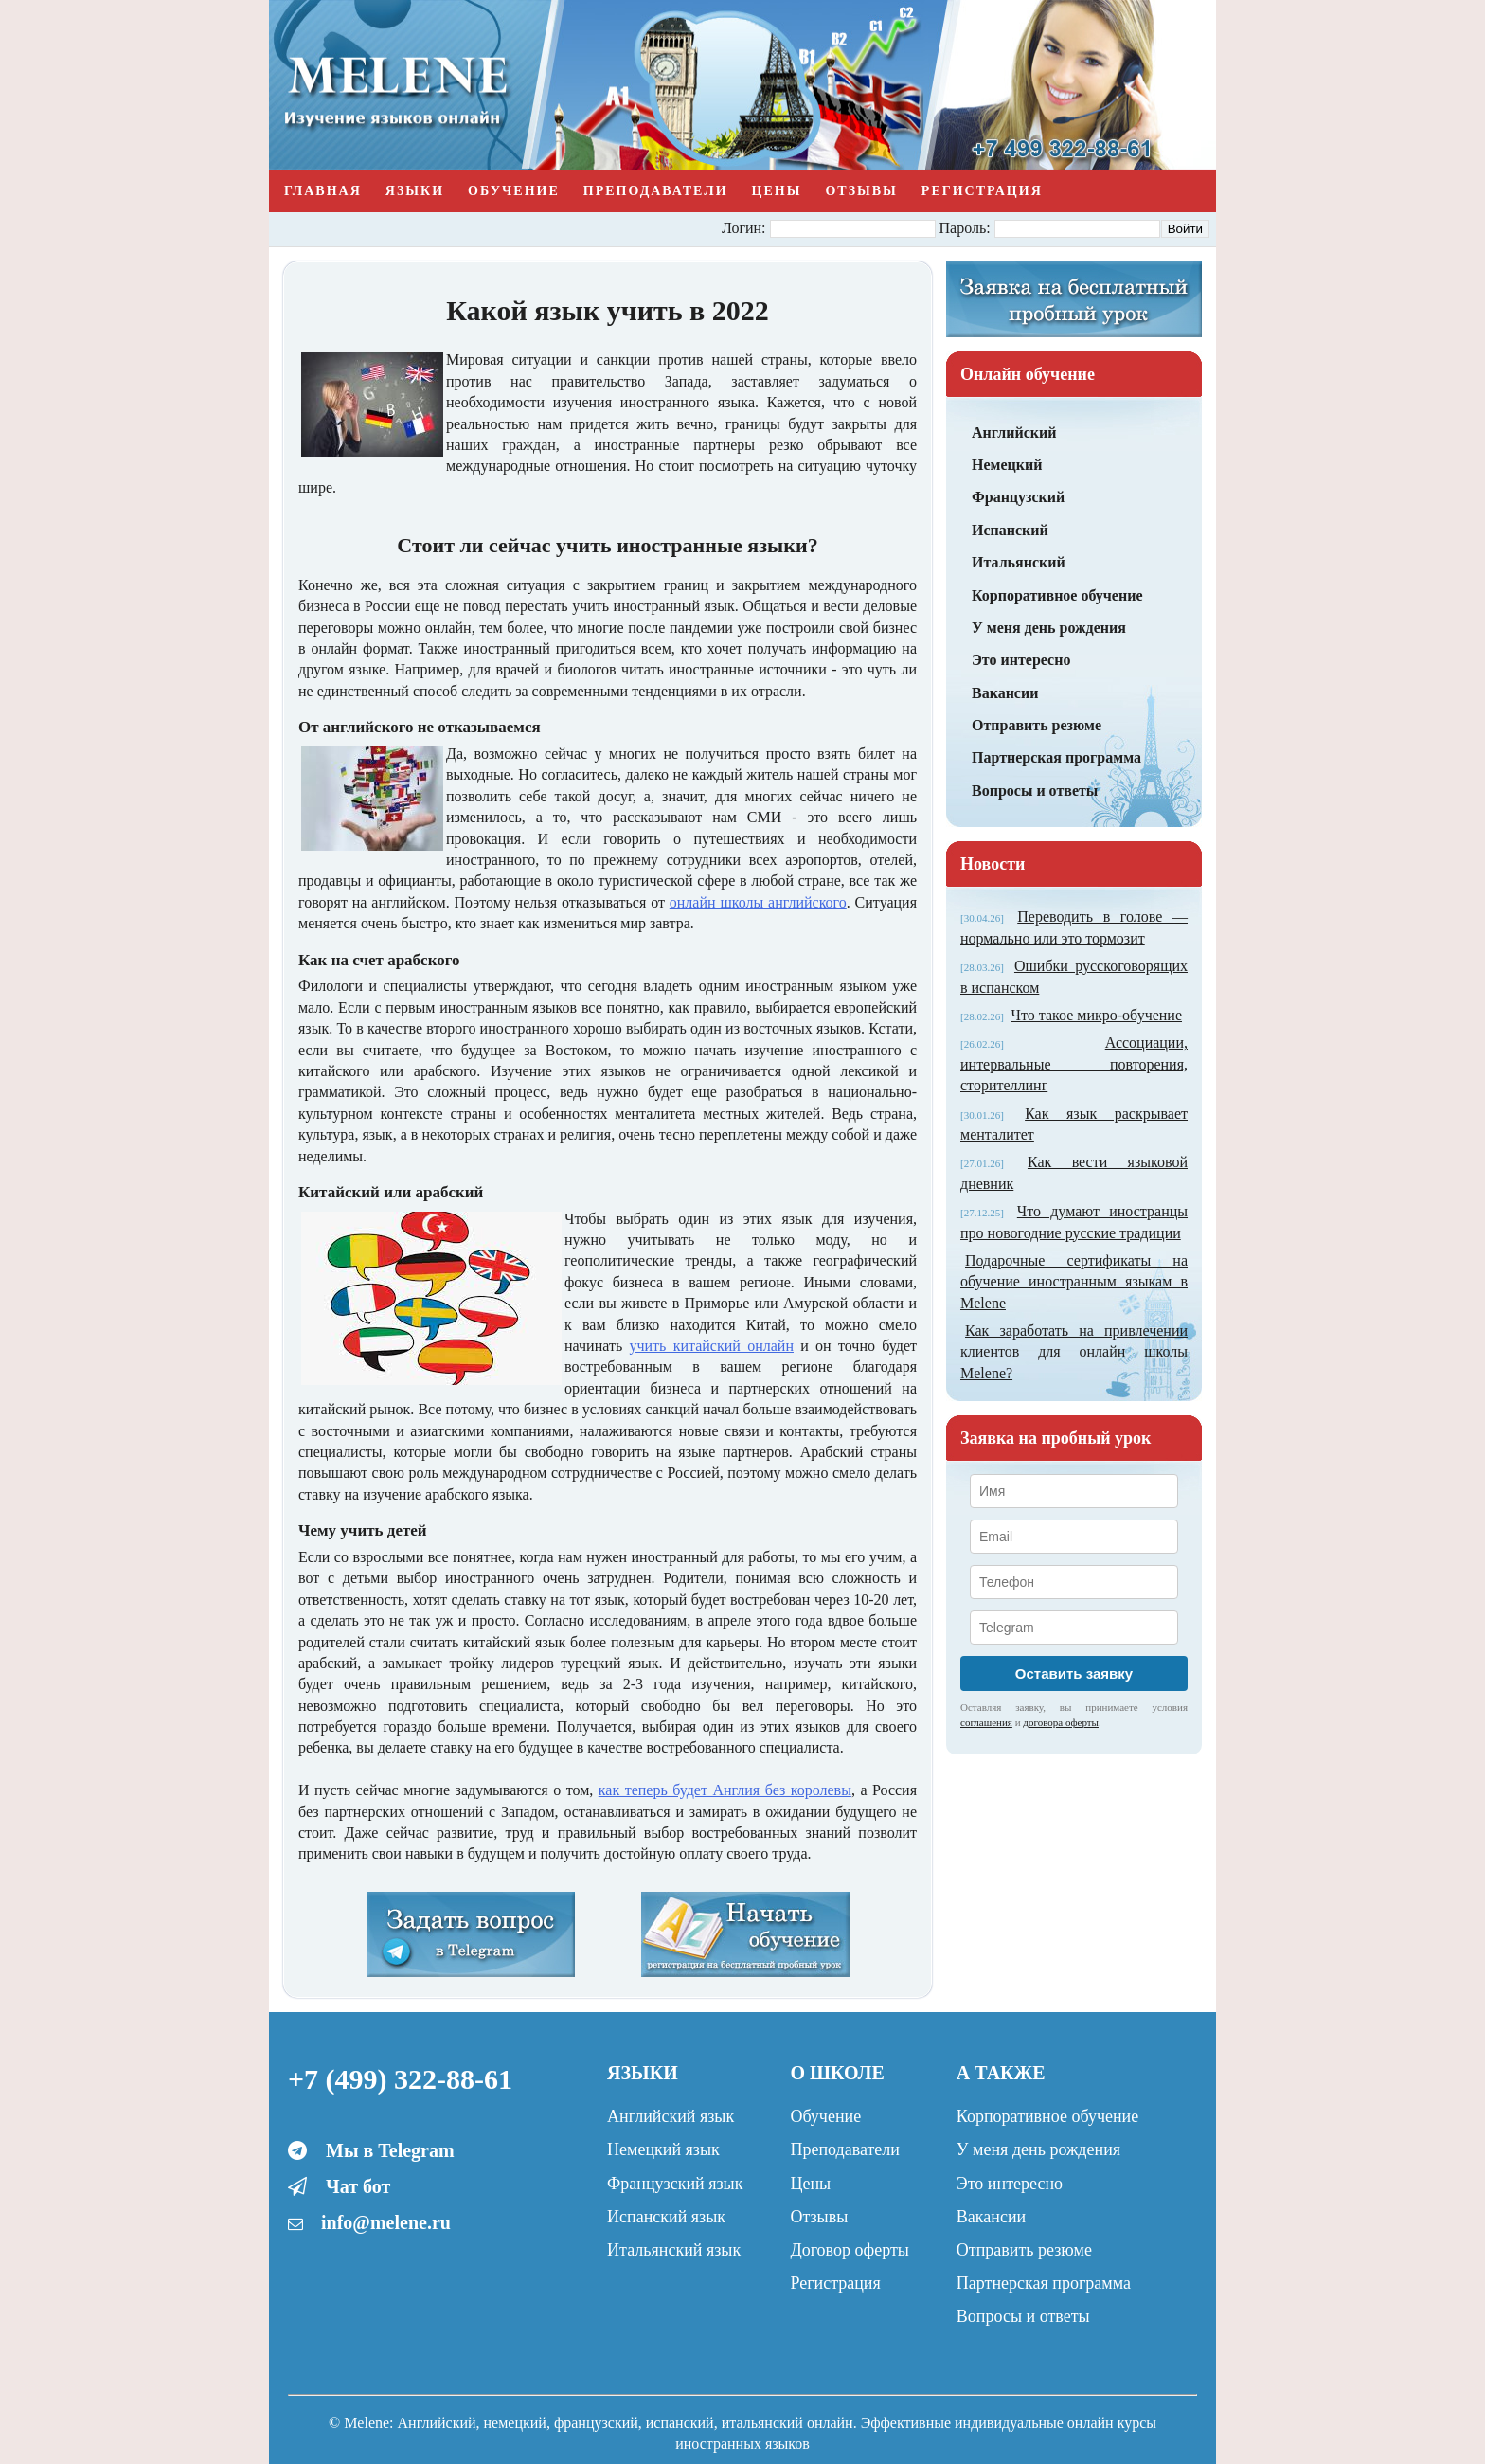  I want to click on Корпоративное обучение, so click(1057, 595).